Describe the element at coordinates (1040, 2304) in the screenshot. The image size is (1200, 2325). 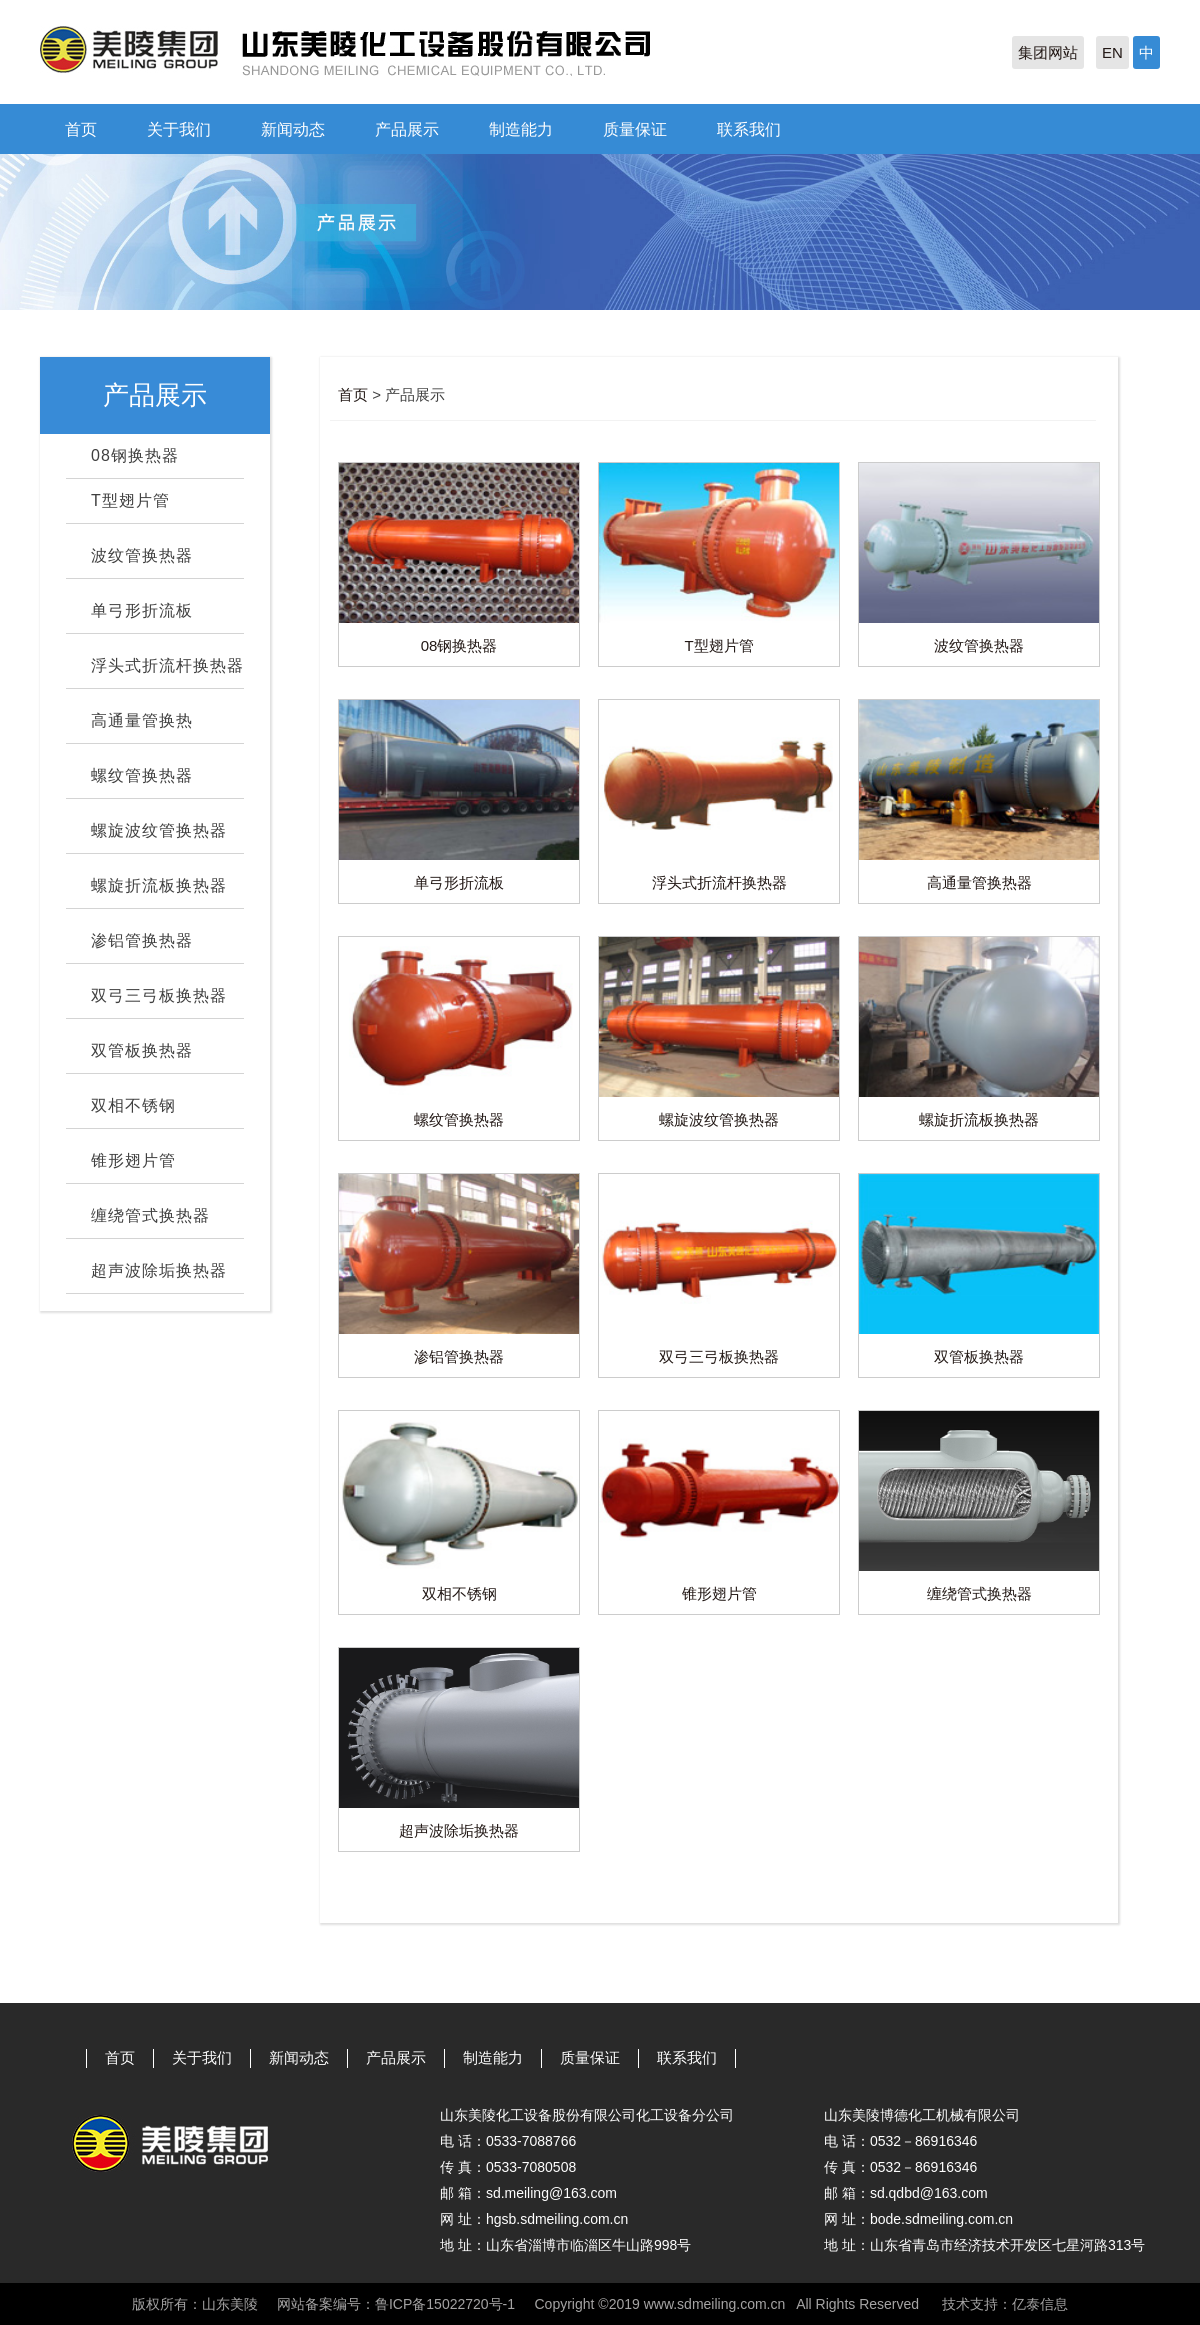
I see `亿泰信息` at that location.